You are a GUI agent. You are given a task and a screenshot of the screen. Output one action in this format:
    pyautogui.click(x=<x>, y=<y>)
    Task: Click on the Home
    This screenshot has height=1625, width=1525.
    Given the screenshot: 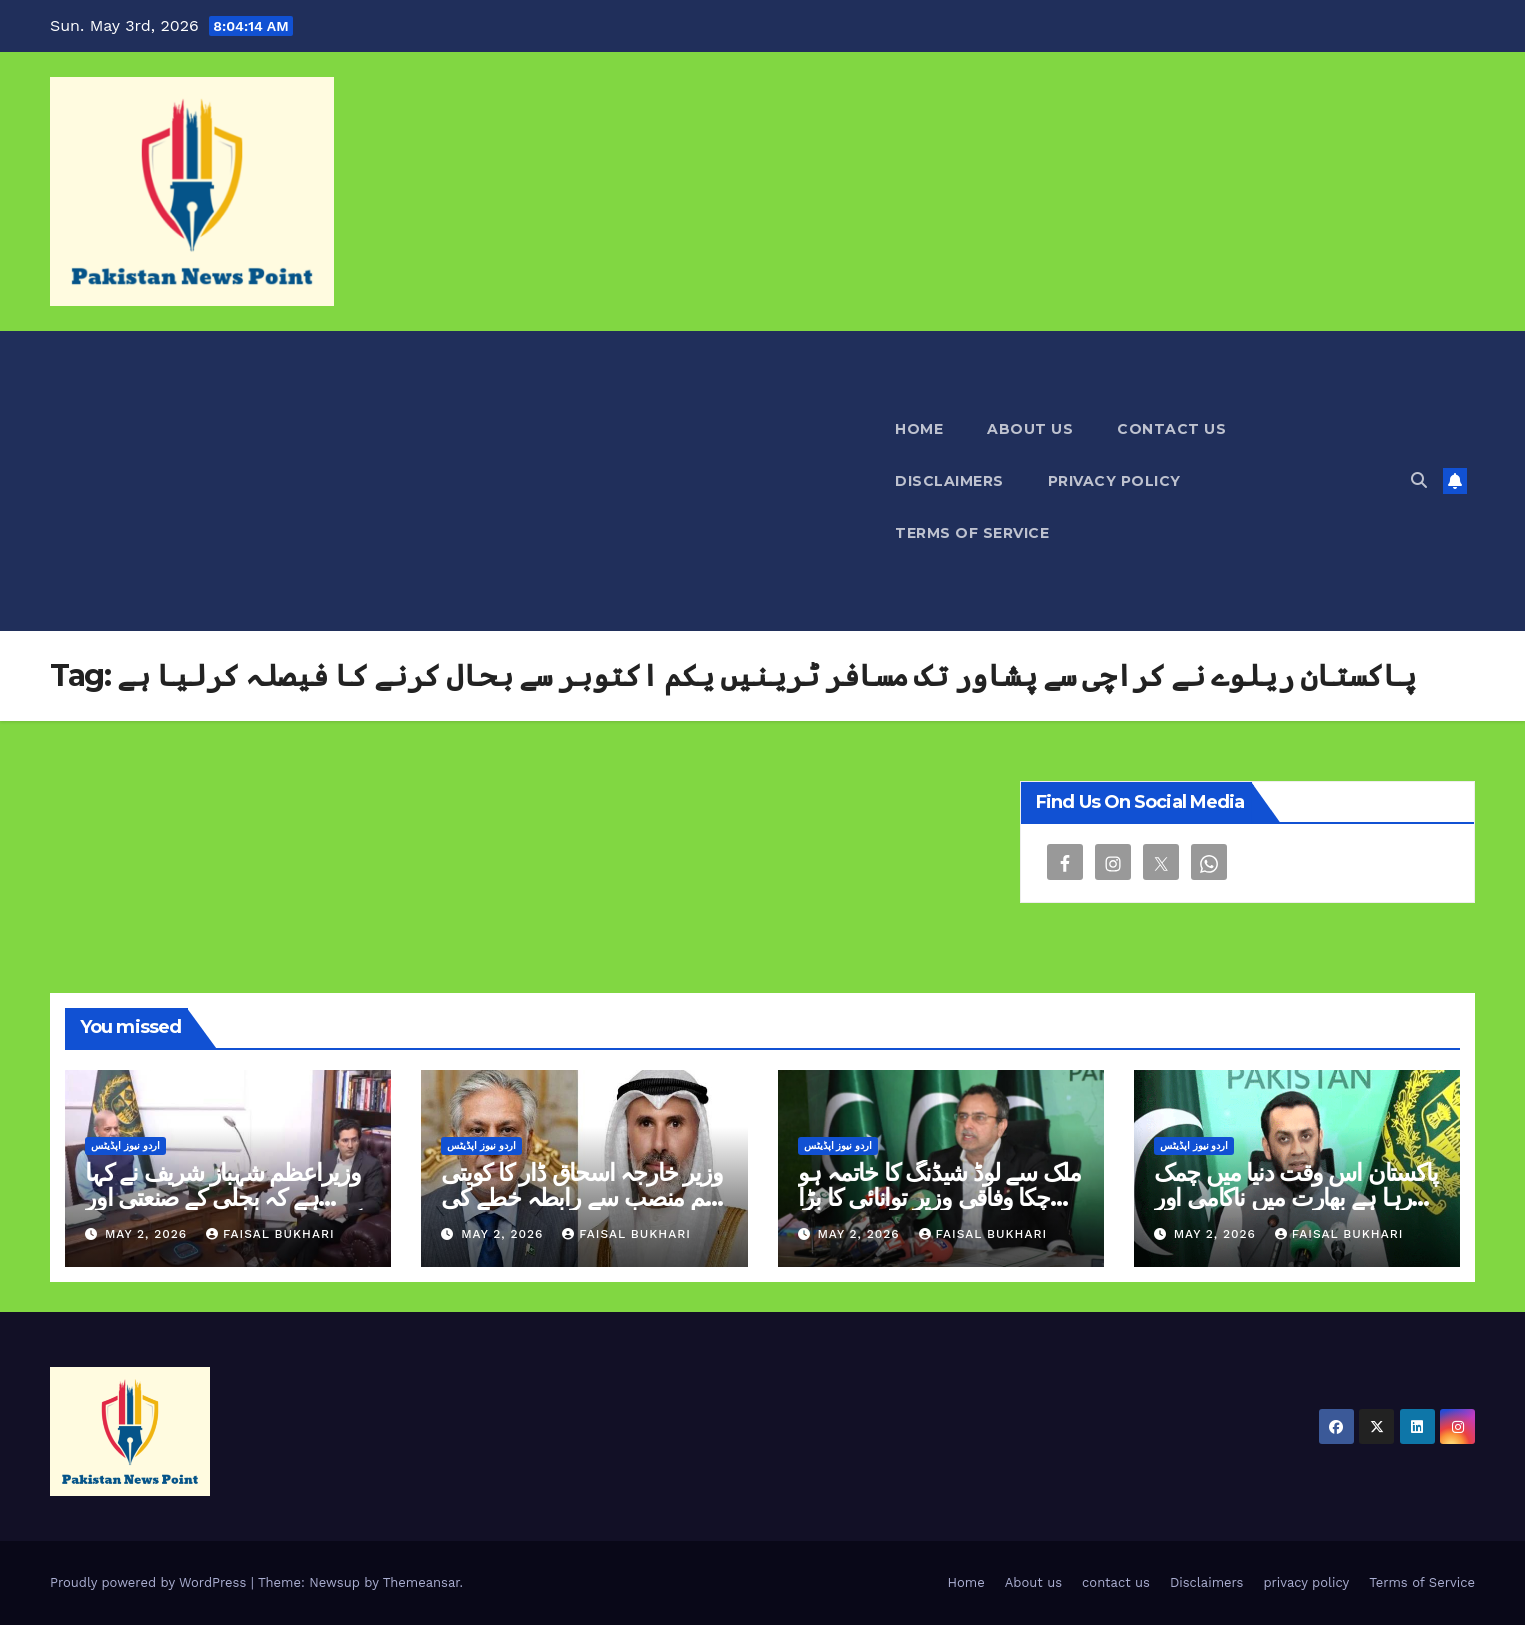 What is the action you would take?
    pyautogui.click(x=919, y=429)
    